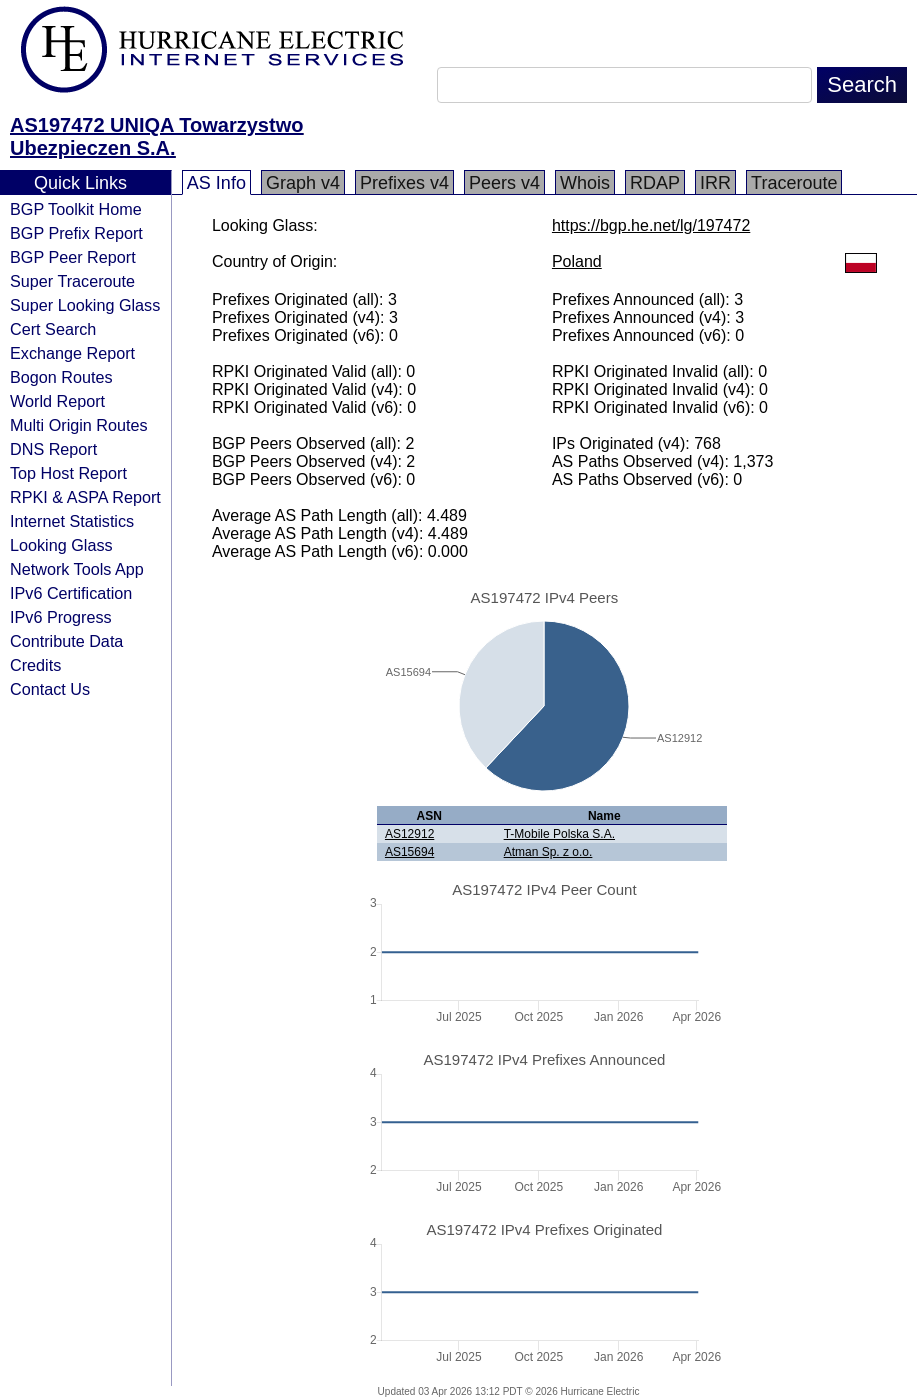 The width and height of the screenshot is (917, 1397). What do you see at coordinates (71, 593) in the screenshot?
I see `IPv6 Certification` at bounding box center [71, 593].